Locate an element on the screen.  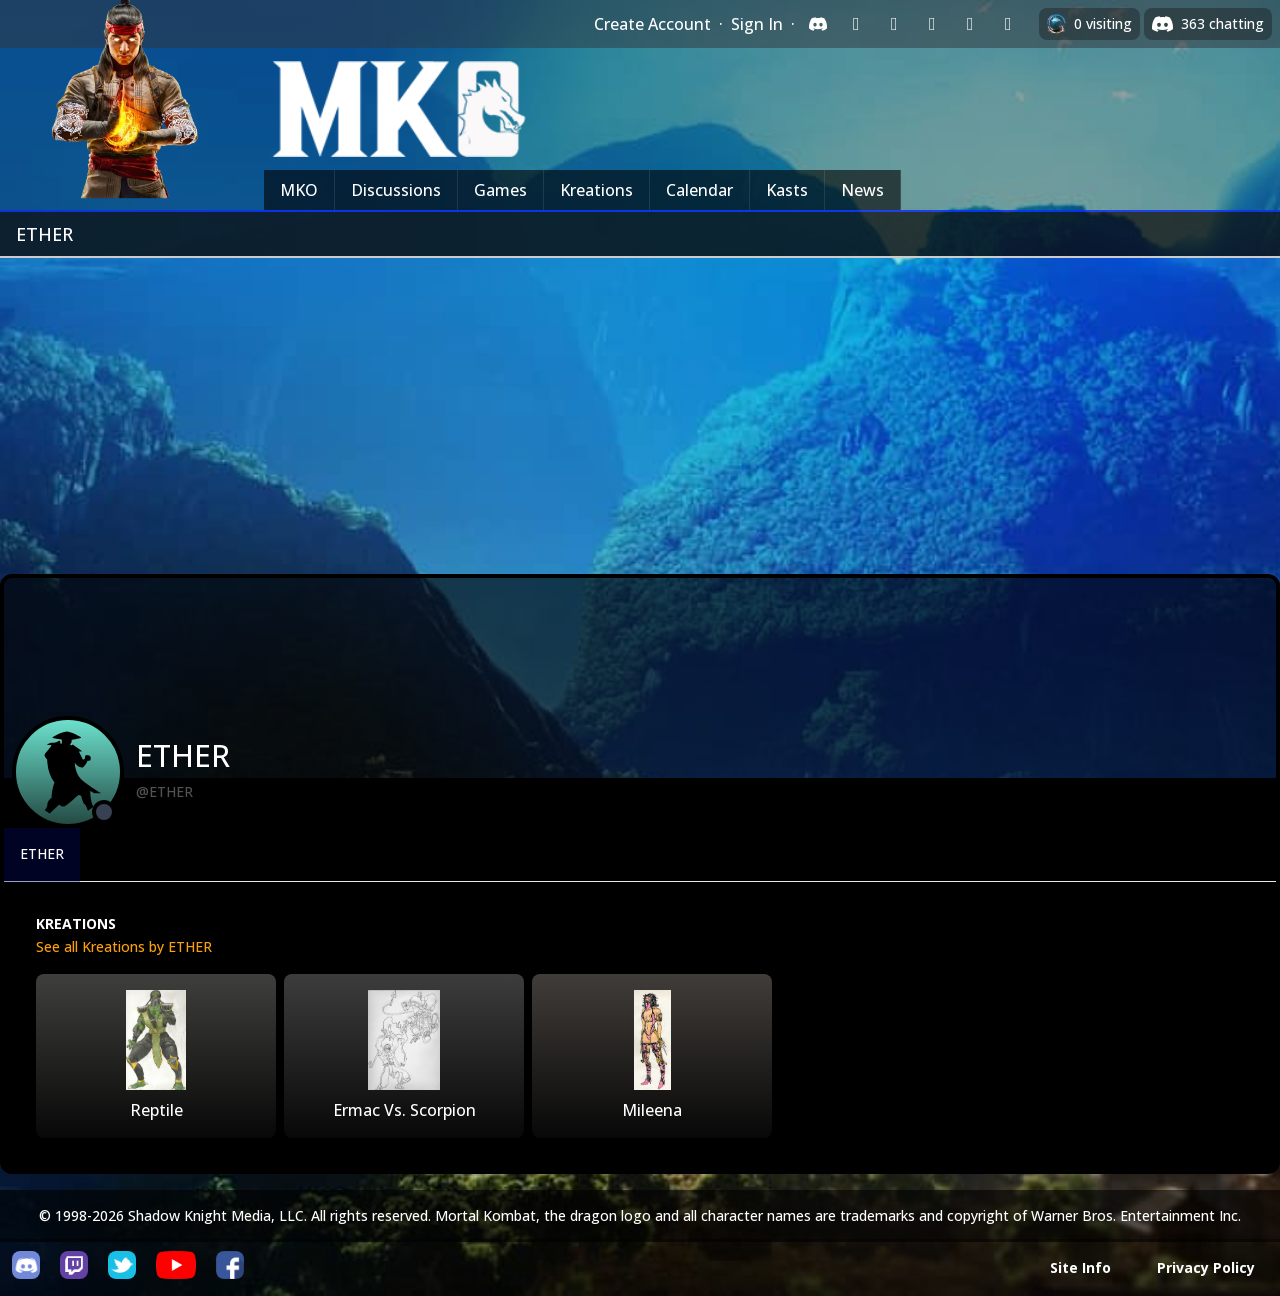
ETHER is located at coordinates (42, 853).